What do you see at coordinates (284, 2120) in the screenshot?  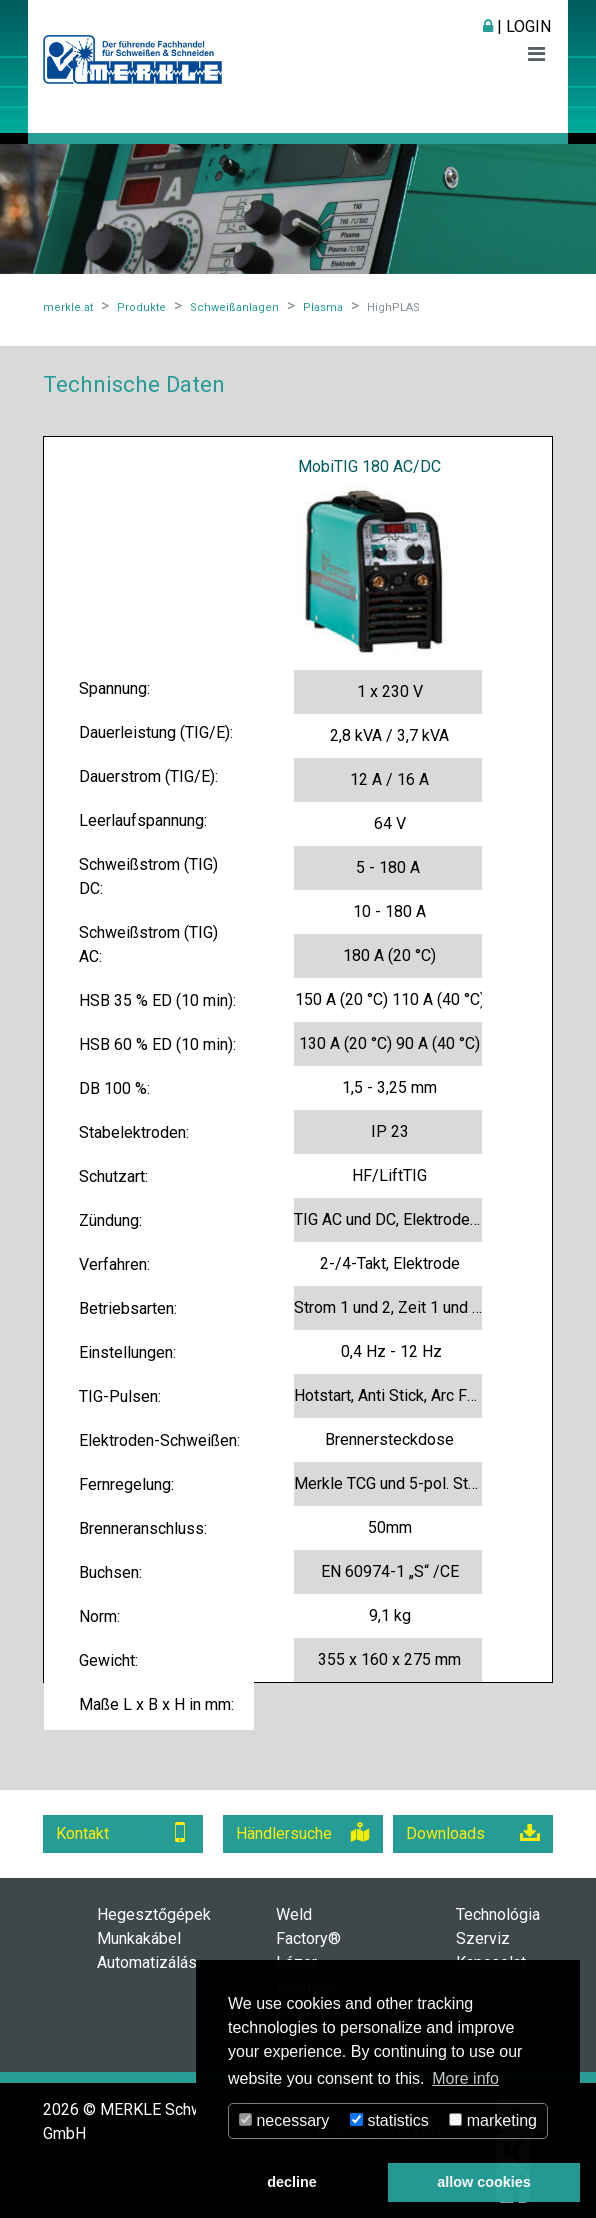 I see `necessary` at bounding box center [284, 2120].